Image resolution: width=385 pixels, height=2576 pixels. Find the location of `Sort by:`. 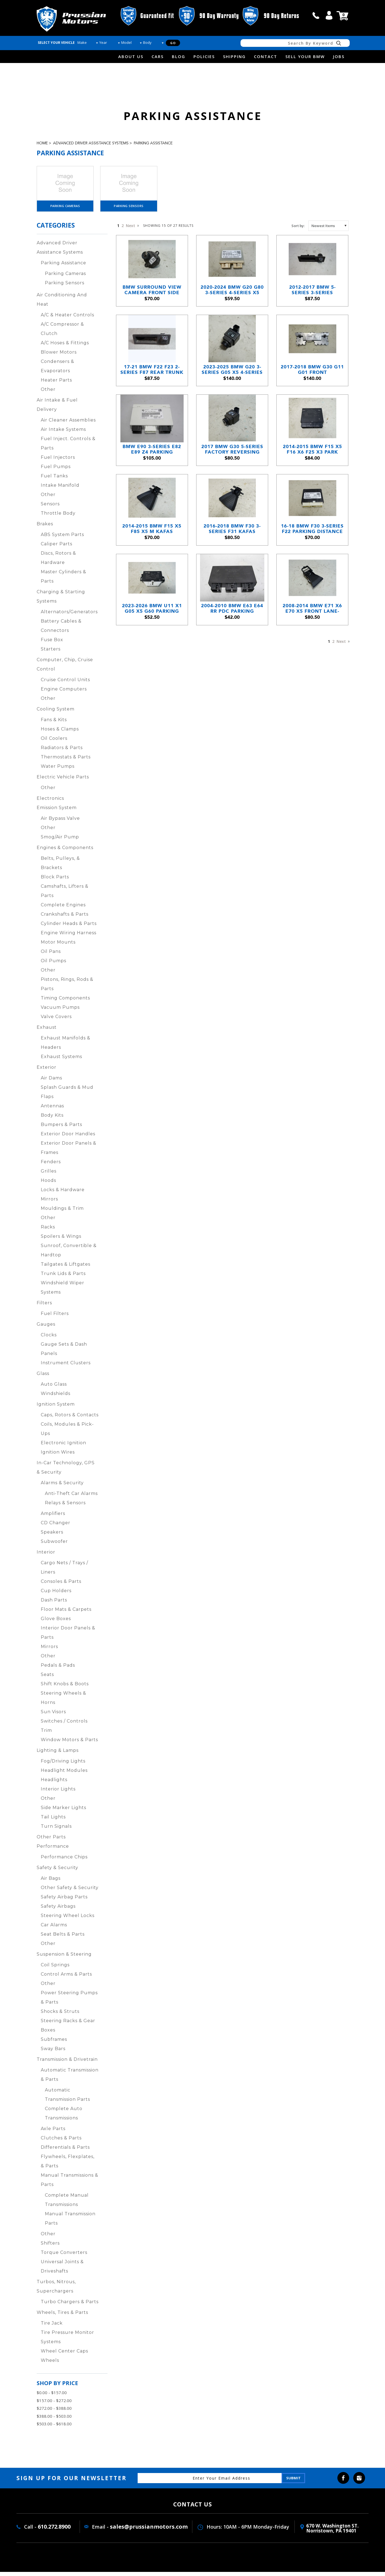

Sort by: is located at coordinates (298, 229).